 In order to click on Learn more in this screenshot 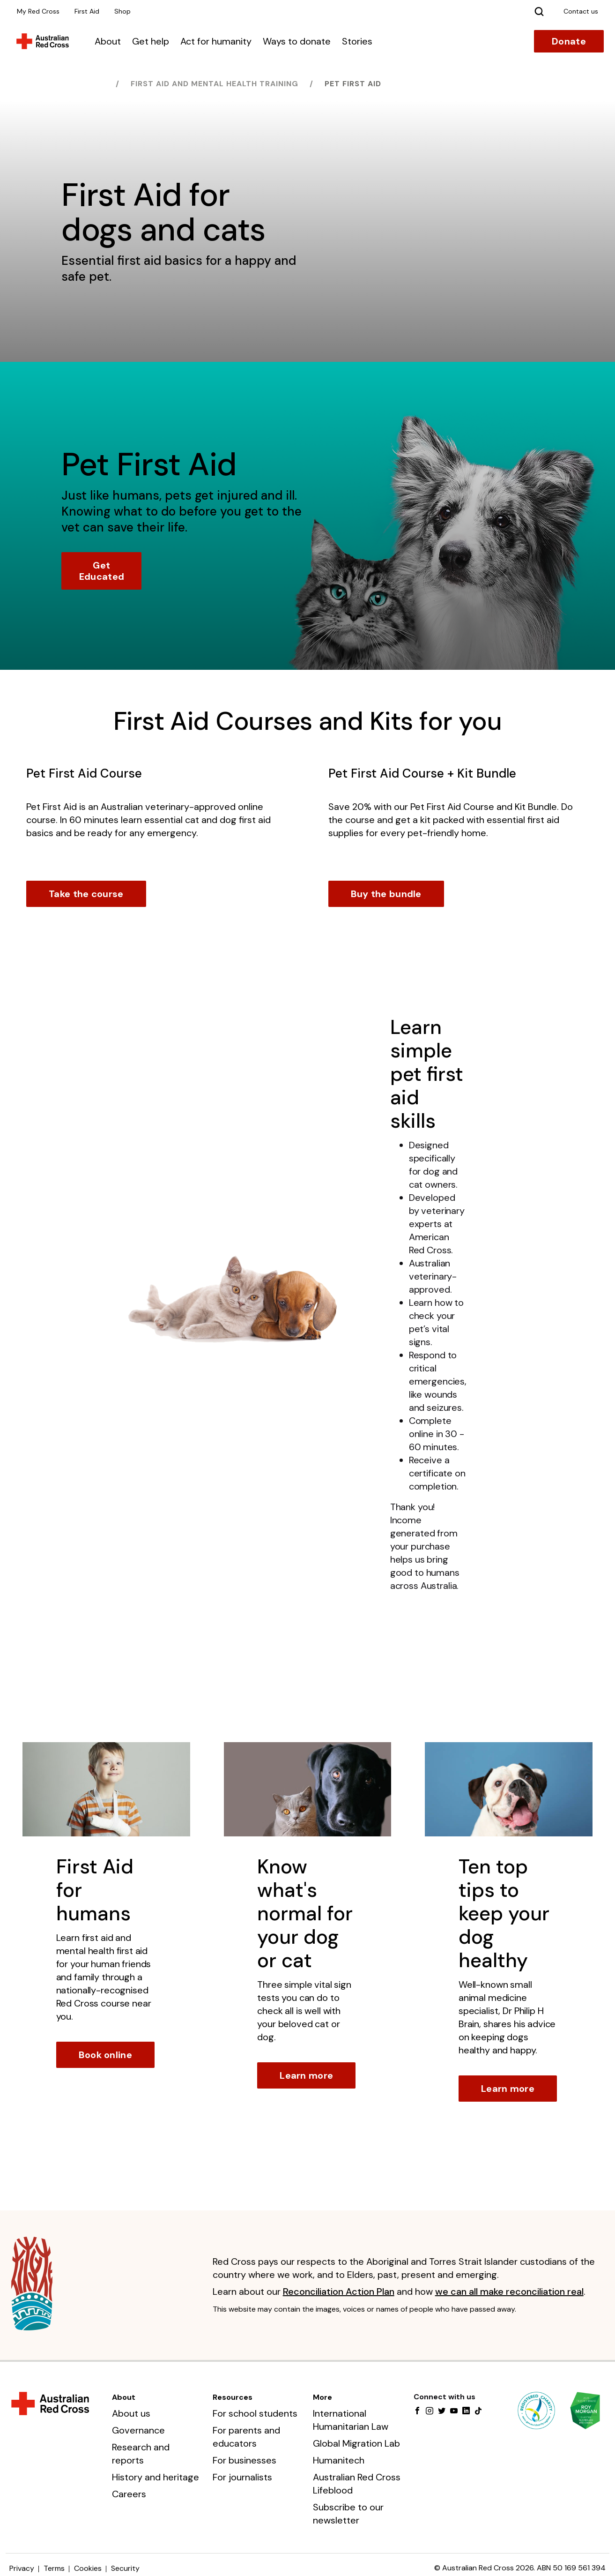, I will do `click(306, 2075)`.